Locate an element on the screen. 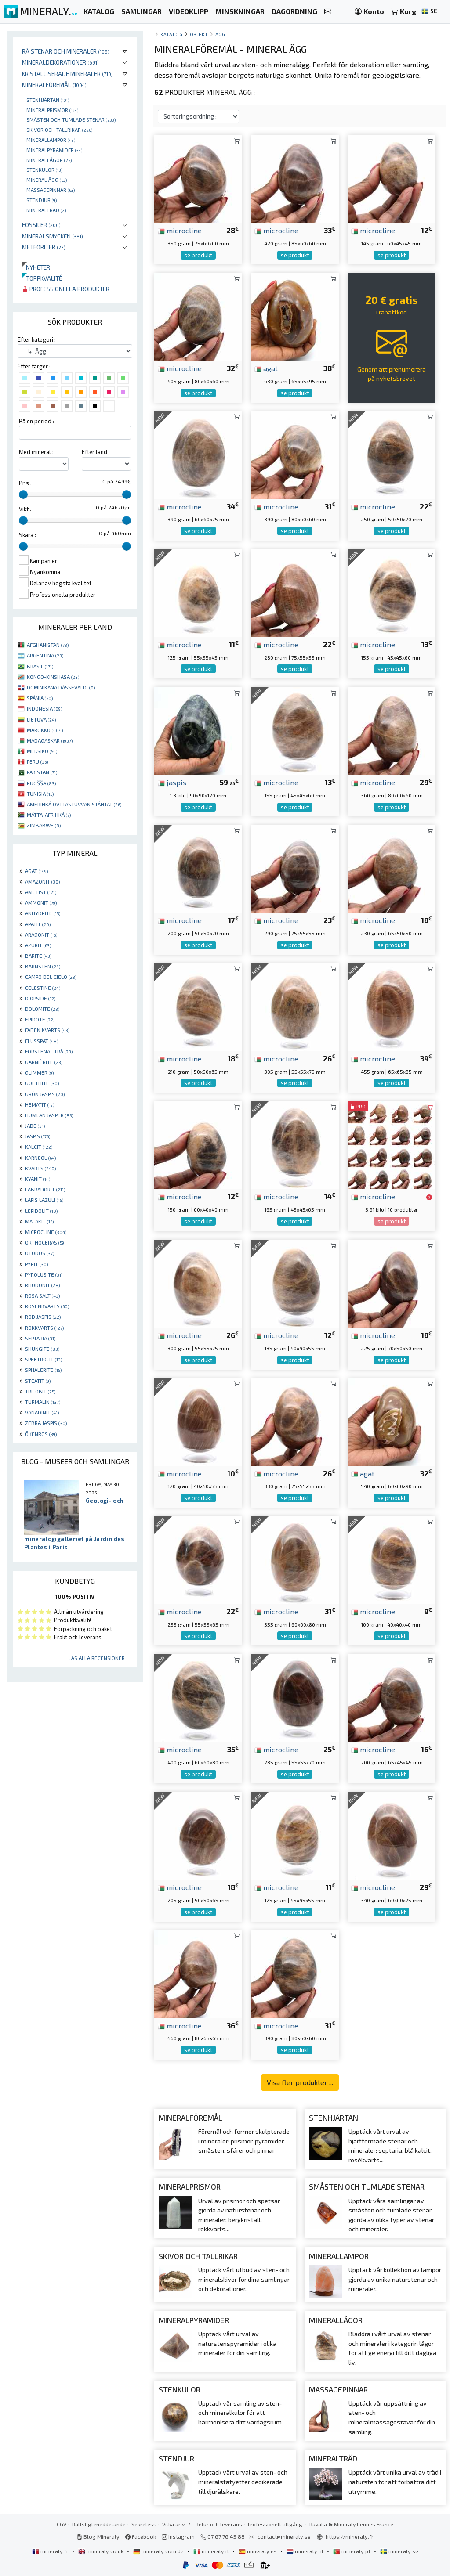  Stendjur is located at coordinates (41, 200).